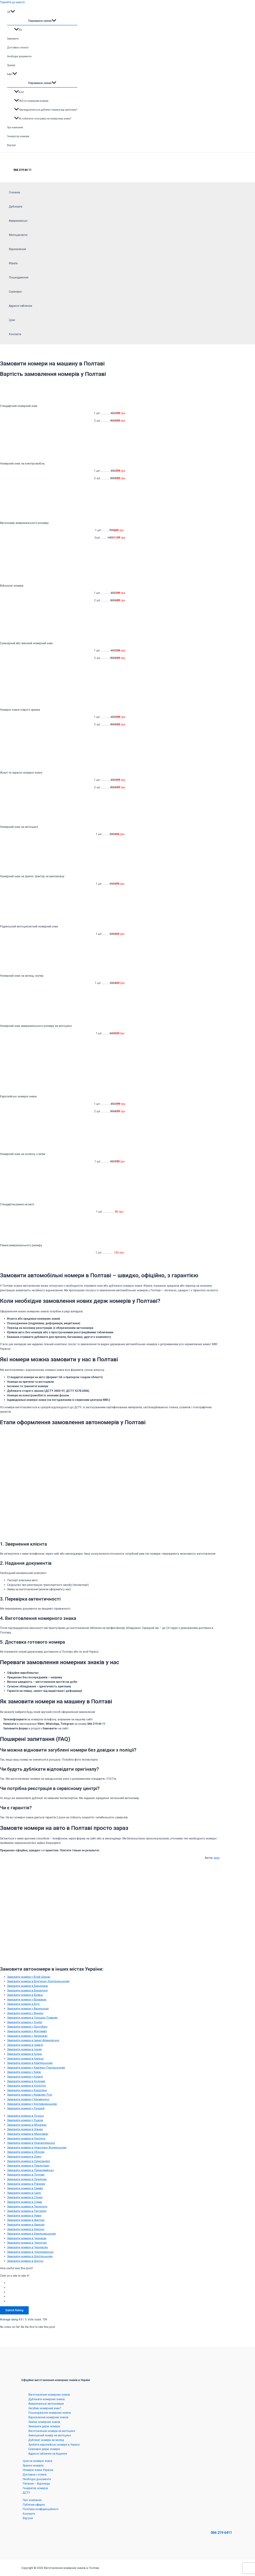 The height and width of the screenshot is (2576, 255). Describe the element at coordinates (31, 2143) in the screenshot. I see `Замовити номери в Нововолинську` at that location.